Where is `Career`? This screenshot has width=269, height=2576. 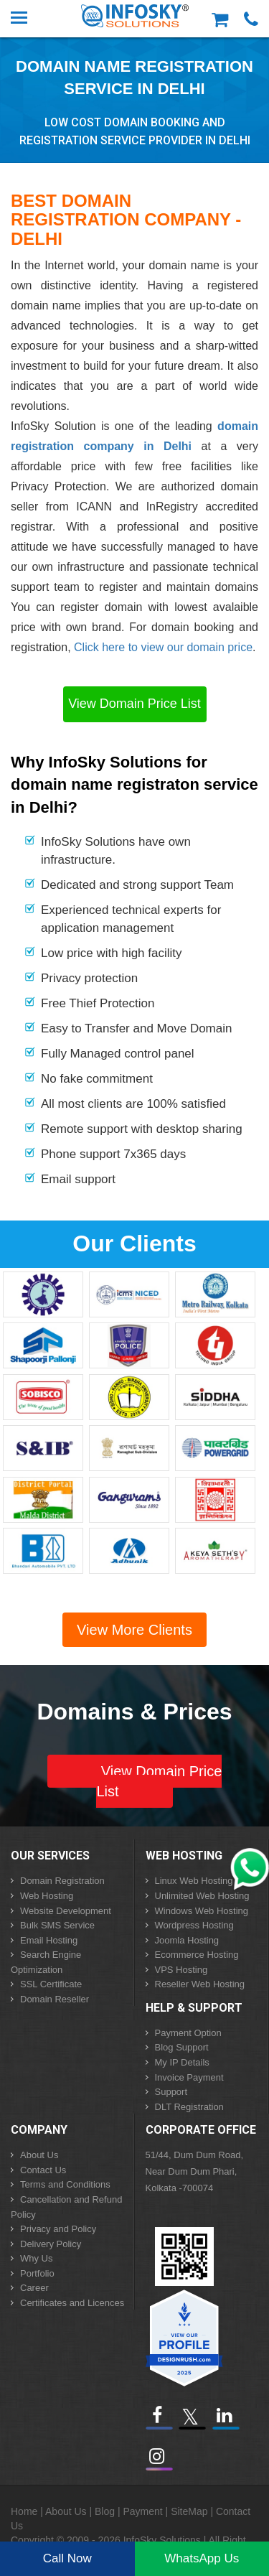
Career is located at coordinates (34, 2287).